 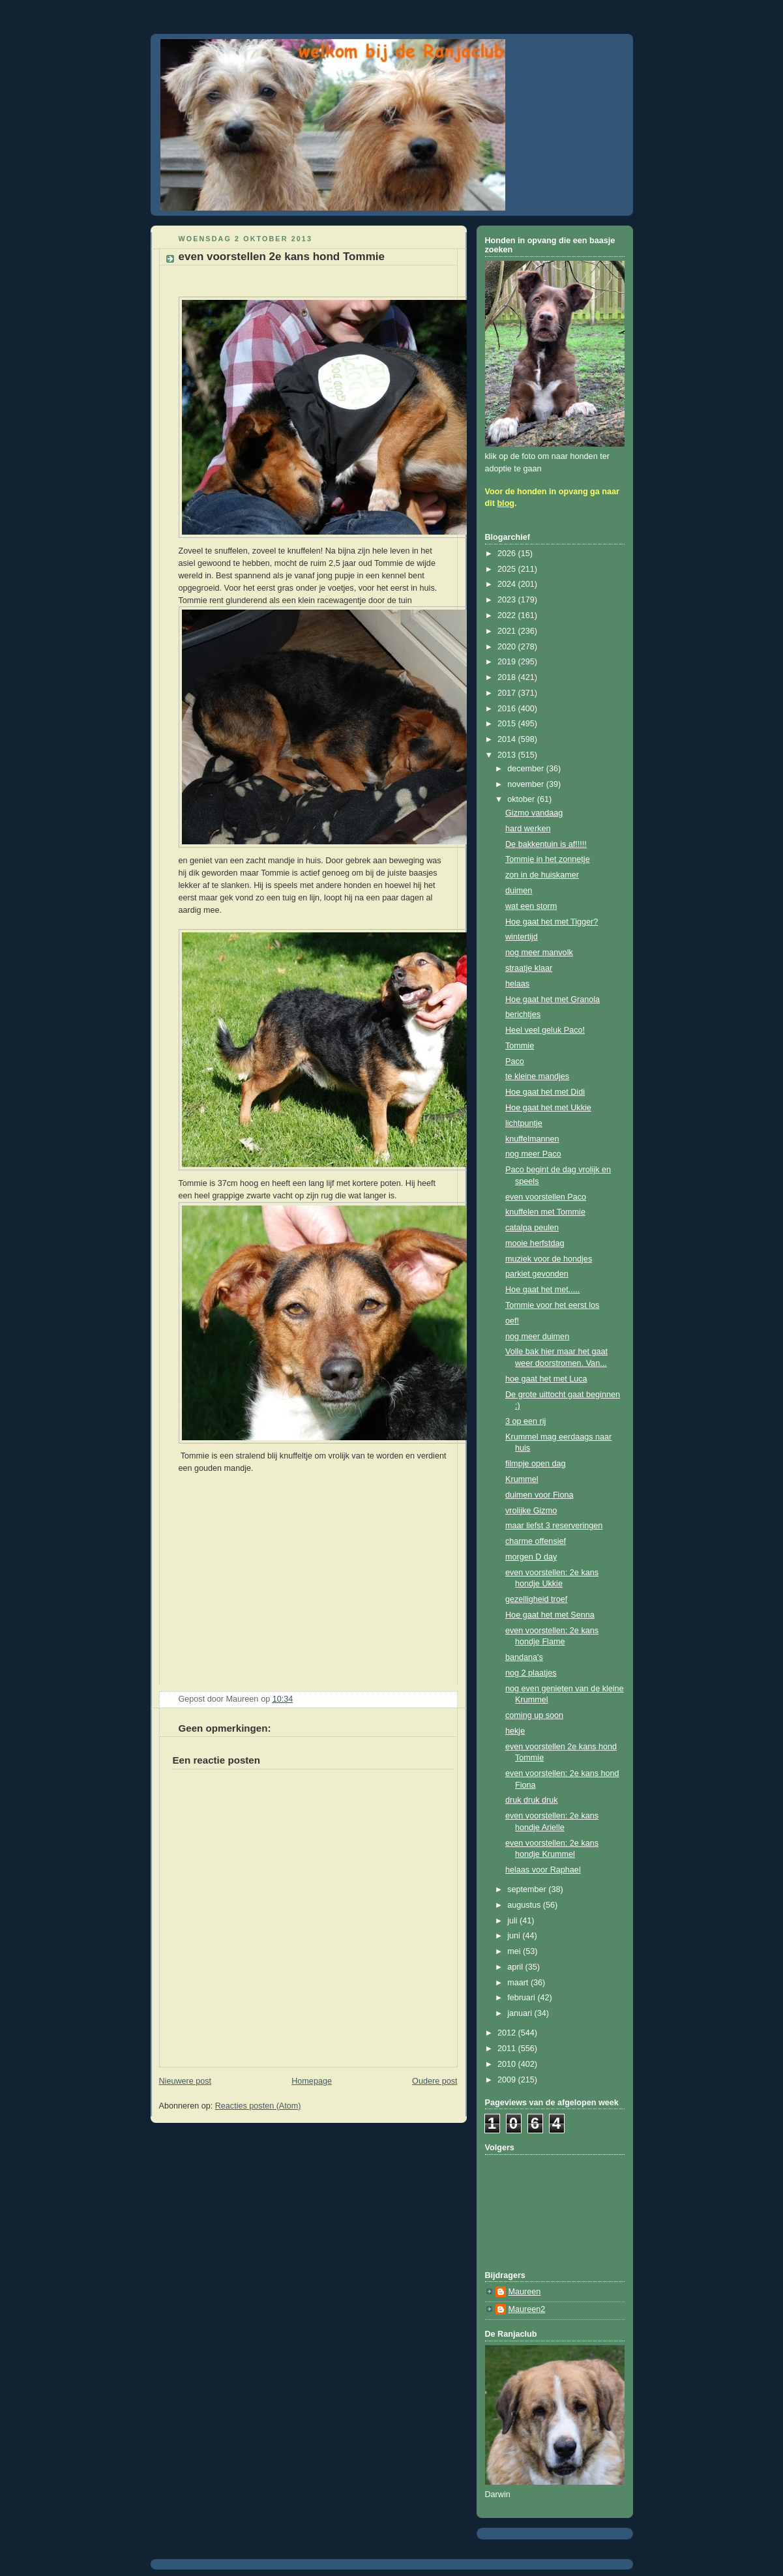 What do you see at coordinates (507, 2079) in the screenshot?
I see `2009` at bounding box center [507, 2079].